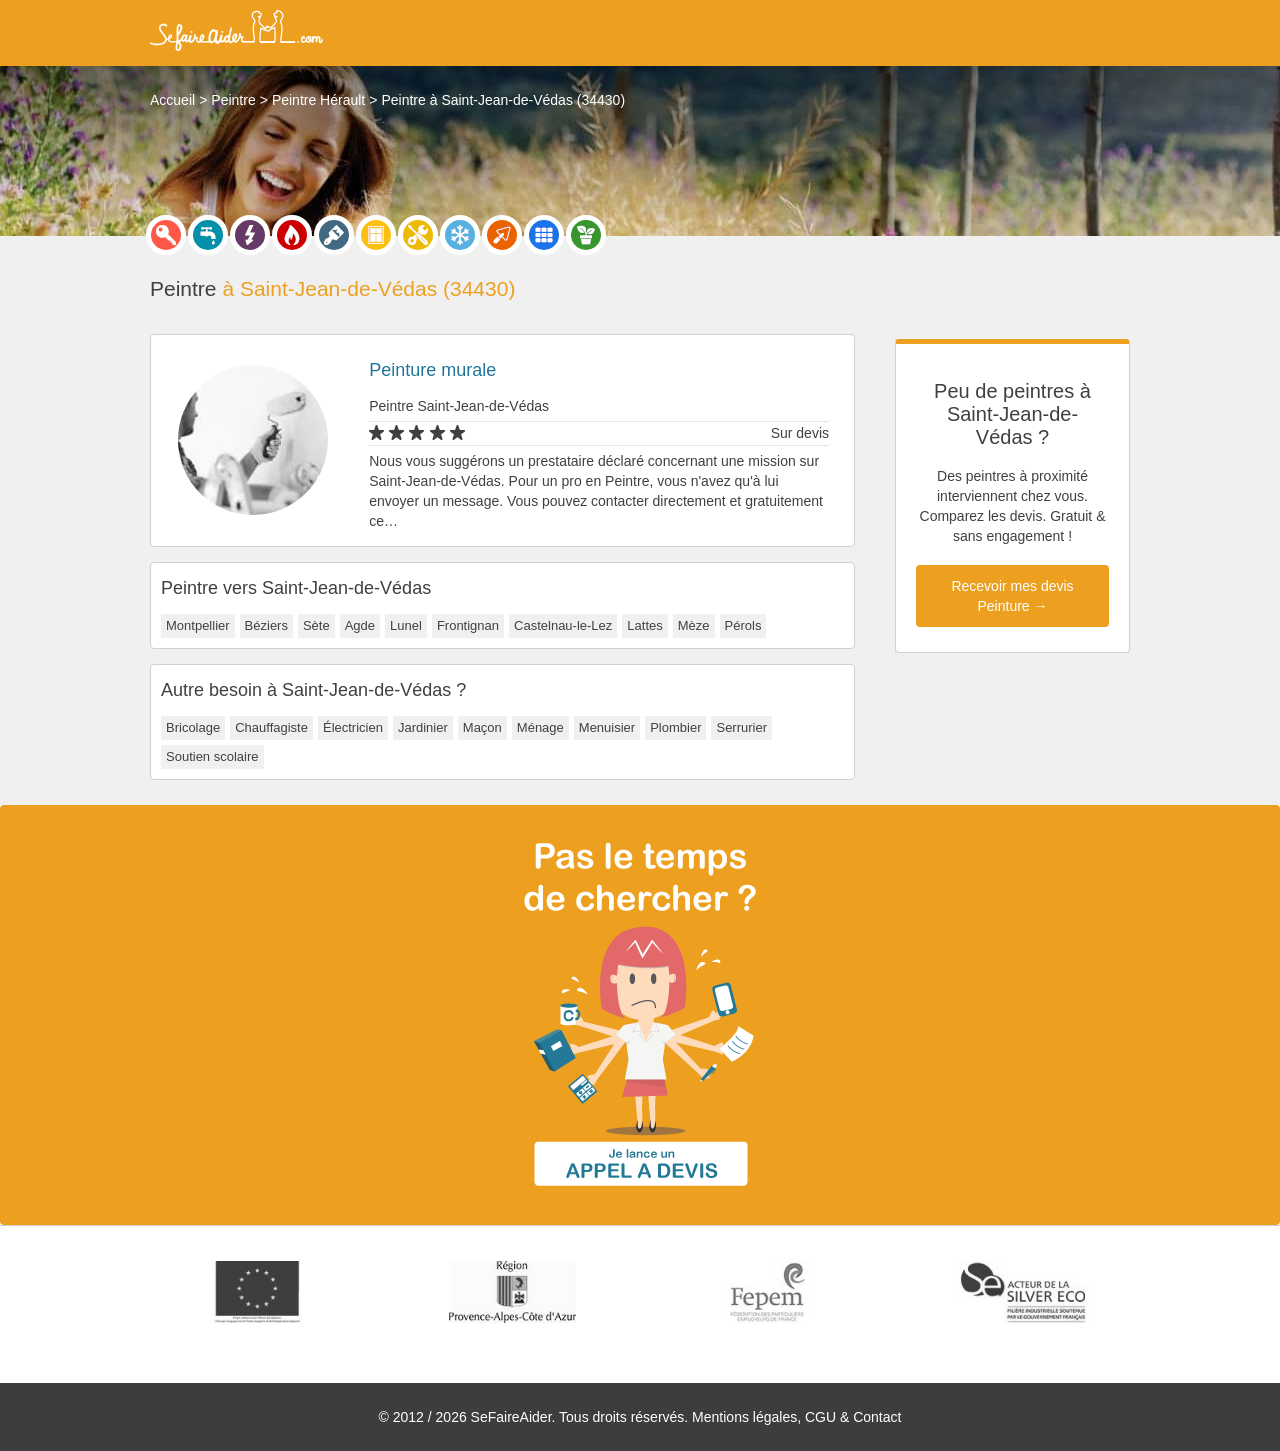 The height and width of the screenshot is (1451, 1280). I want to click on Ménage, so click(540, 727).